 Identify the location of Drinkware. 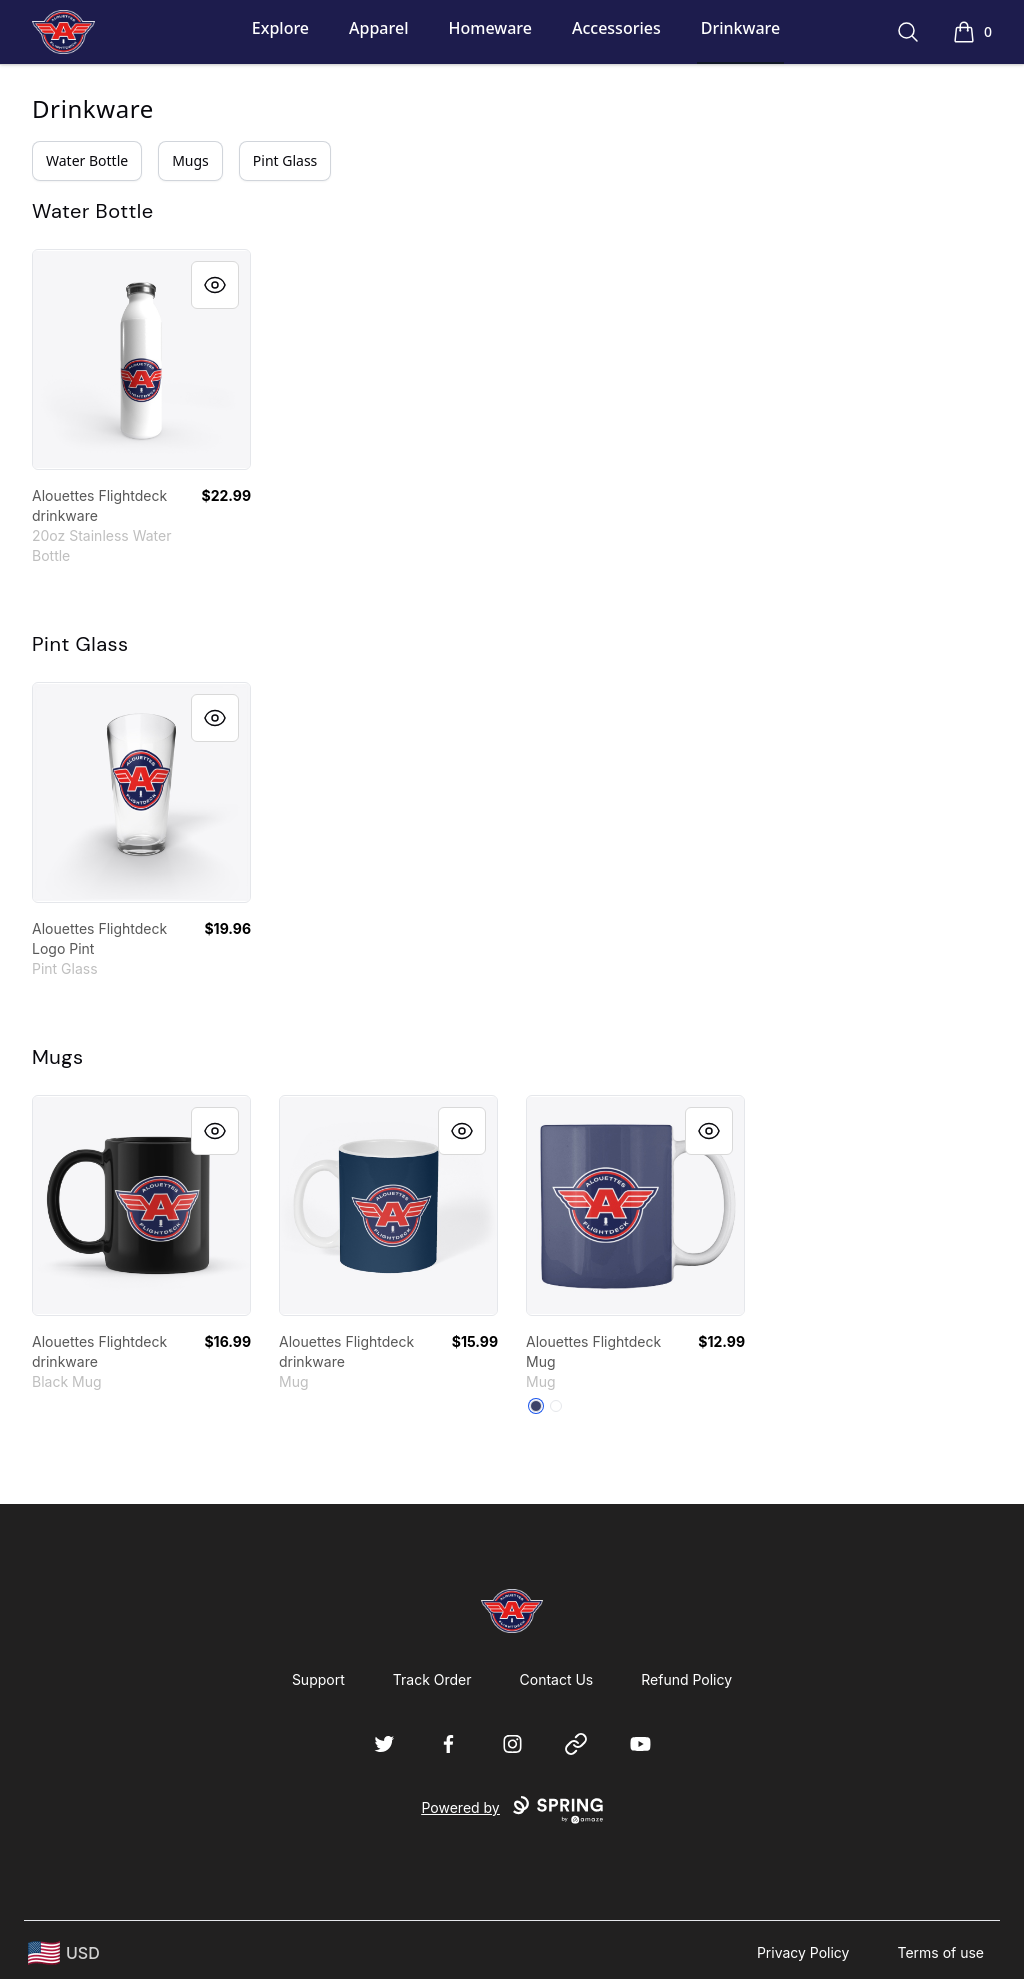
(740, 28).